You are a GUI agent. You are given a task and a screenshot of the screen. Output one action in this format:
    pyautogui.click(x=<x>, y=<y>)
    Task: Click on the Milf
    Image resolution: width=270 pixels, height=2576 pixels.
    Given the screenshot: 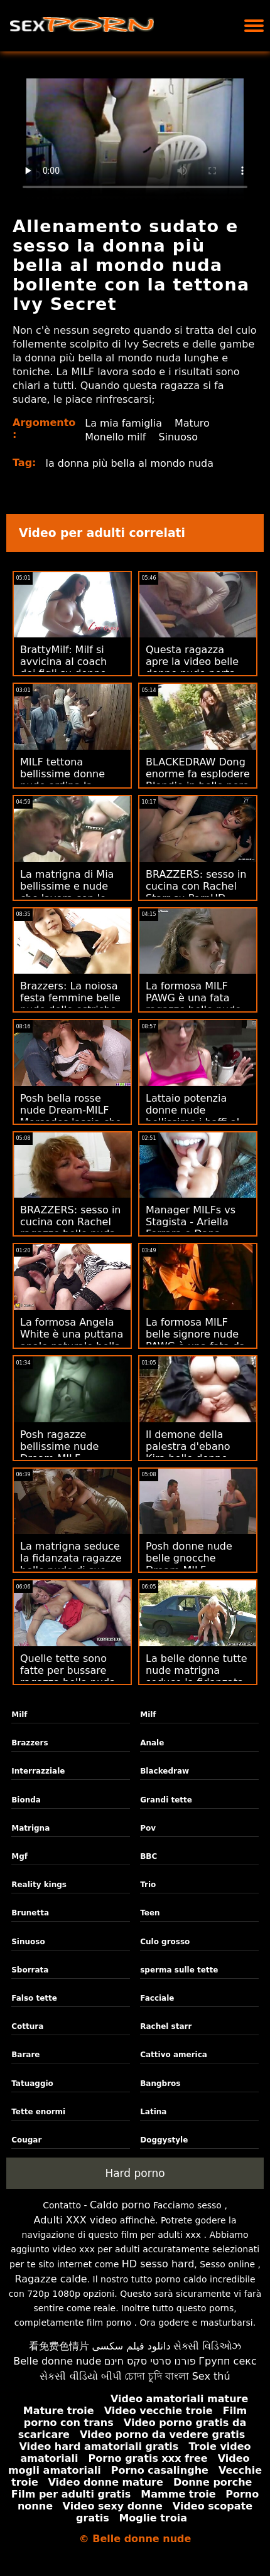 What is the action you would take?
    pyautogui.click(x=19, y=1714)
    